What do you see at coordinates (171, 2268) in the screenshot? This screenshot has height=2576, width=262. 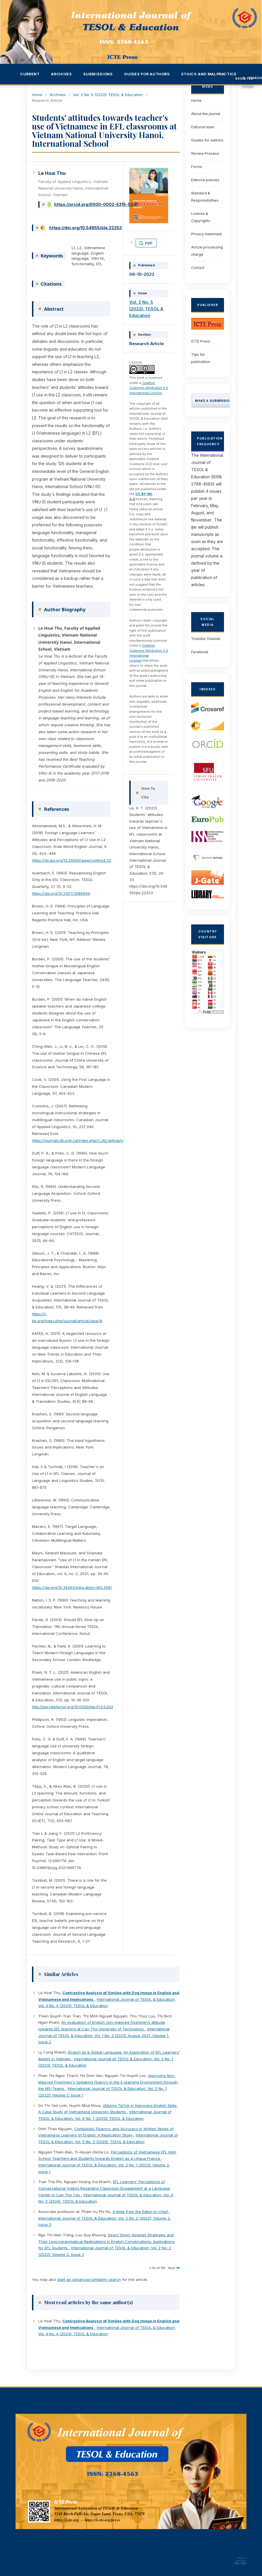 I see `Next` at bounding box center [171, 2268].